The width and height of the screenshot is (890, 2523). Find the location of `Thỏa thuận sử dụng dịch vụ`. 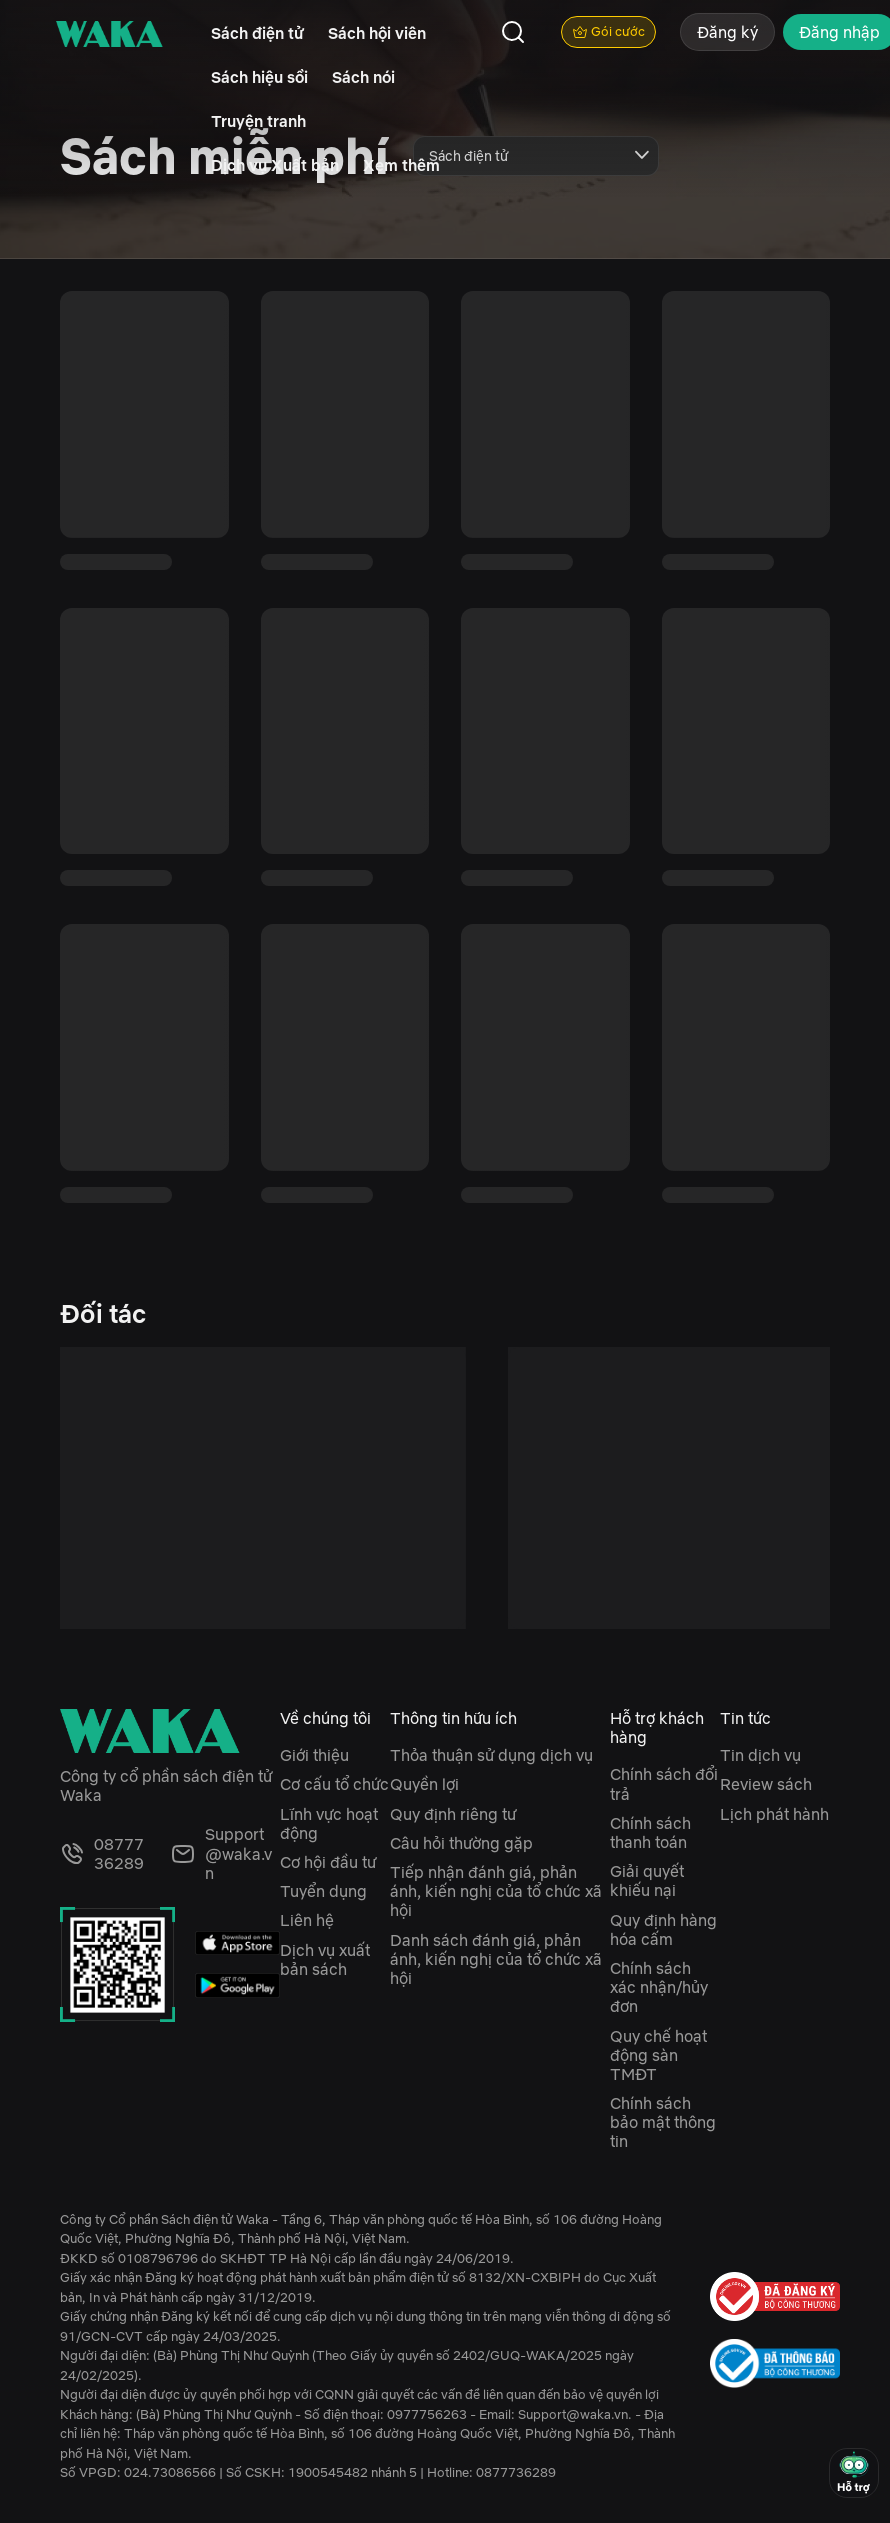

Thỏa thuận sử dụng dịch vụ is located at coordinates (491, 1755).